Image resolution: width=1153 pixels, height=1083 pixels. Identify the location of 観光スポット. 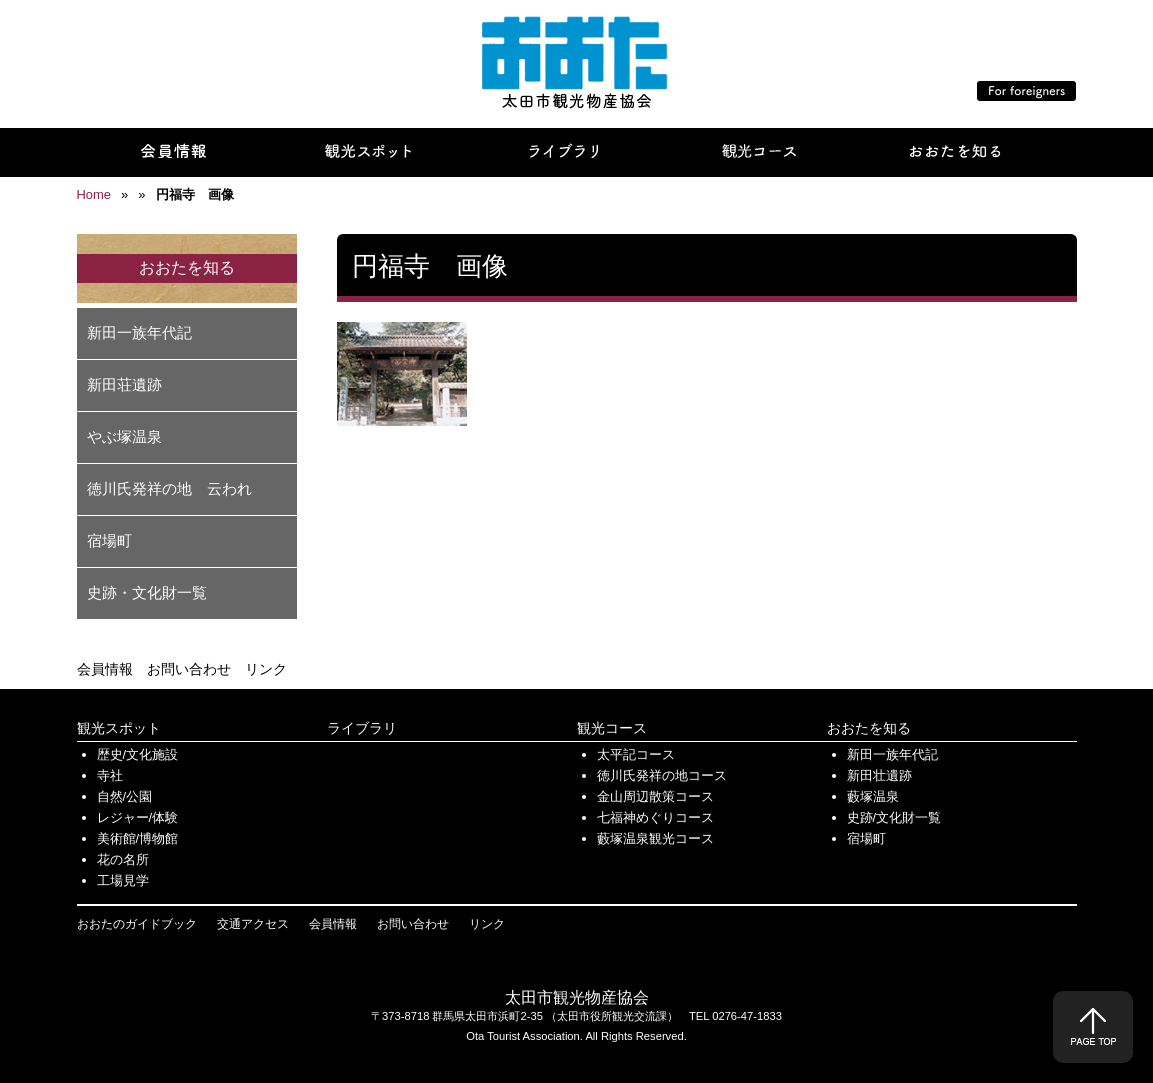
(119, 728).